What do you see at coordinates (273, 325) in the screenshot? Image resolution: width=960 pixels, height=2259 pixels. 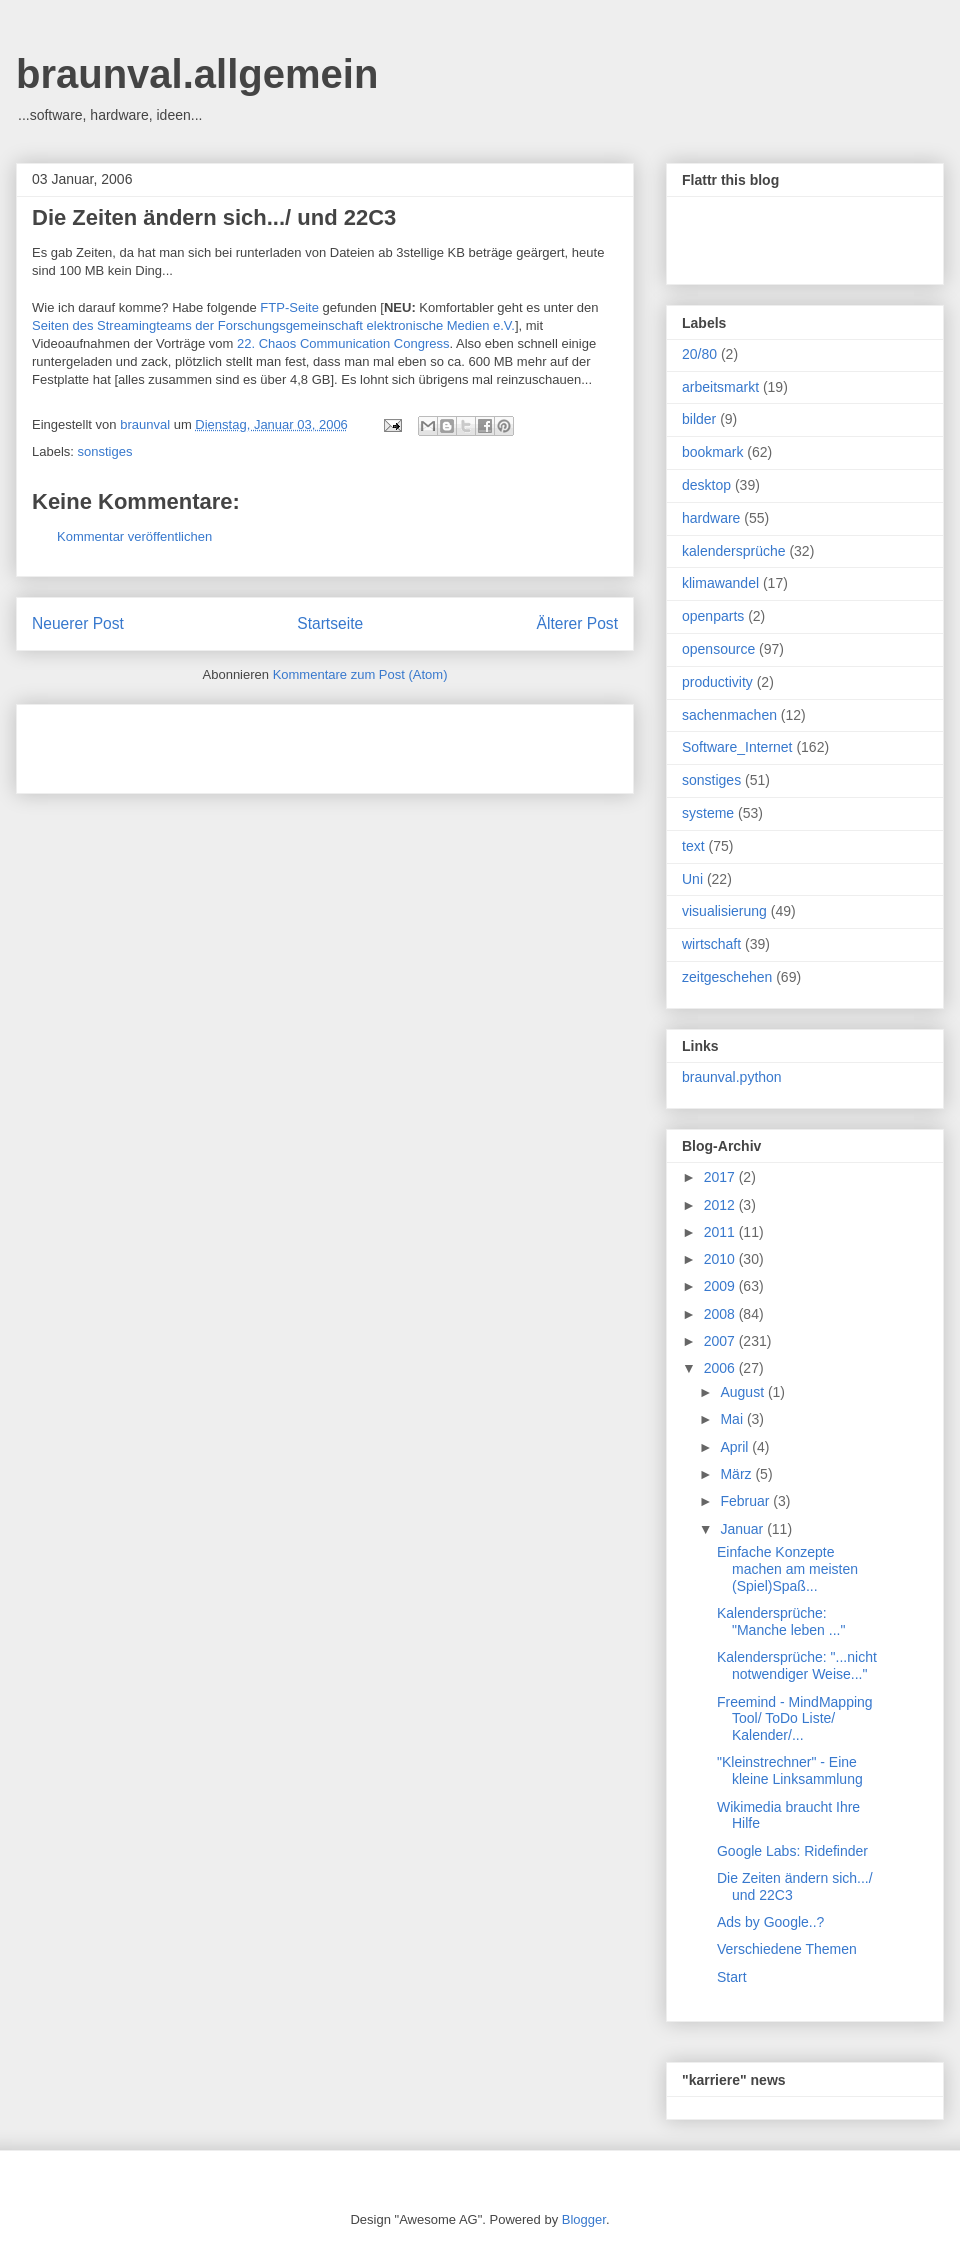 I see `Seiten des Streamingteams der Forschungsgemeinschaft elektronische Medien e.V.` at bounding box center [273, 325].